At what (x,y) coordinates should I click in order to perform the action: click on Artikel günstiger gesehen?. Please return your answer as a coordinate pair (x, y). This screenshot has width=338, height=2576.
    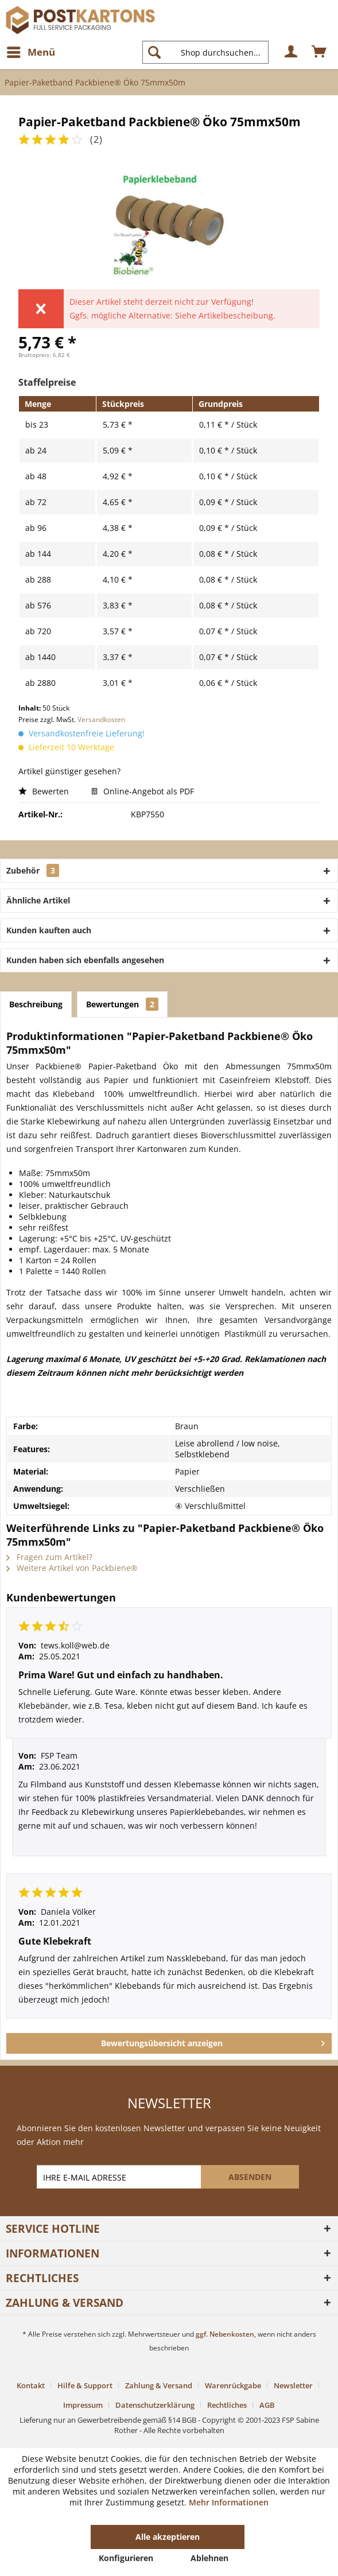
    Looking at the image, I should click on (69, 771).